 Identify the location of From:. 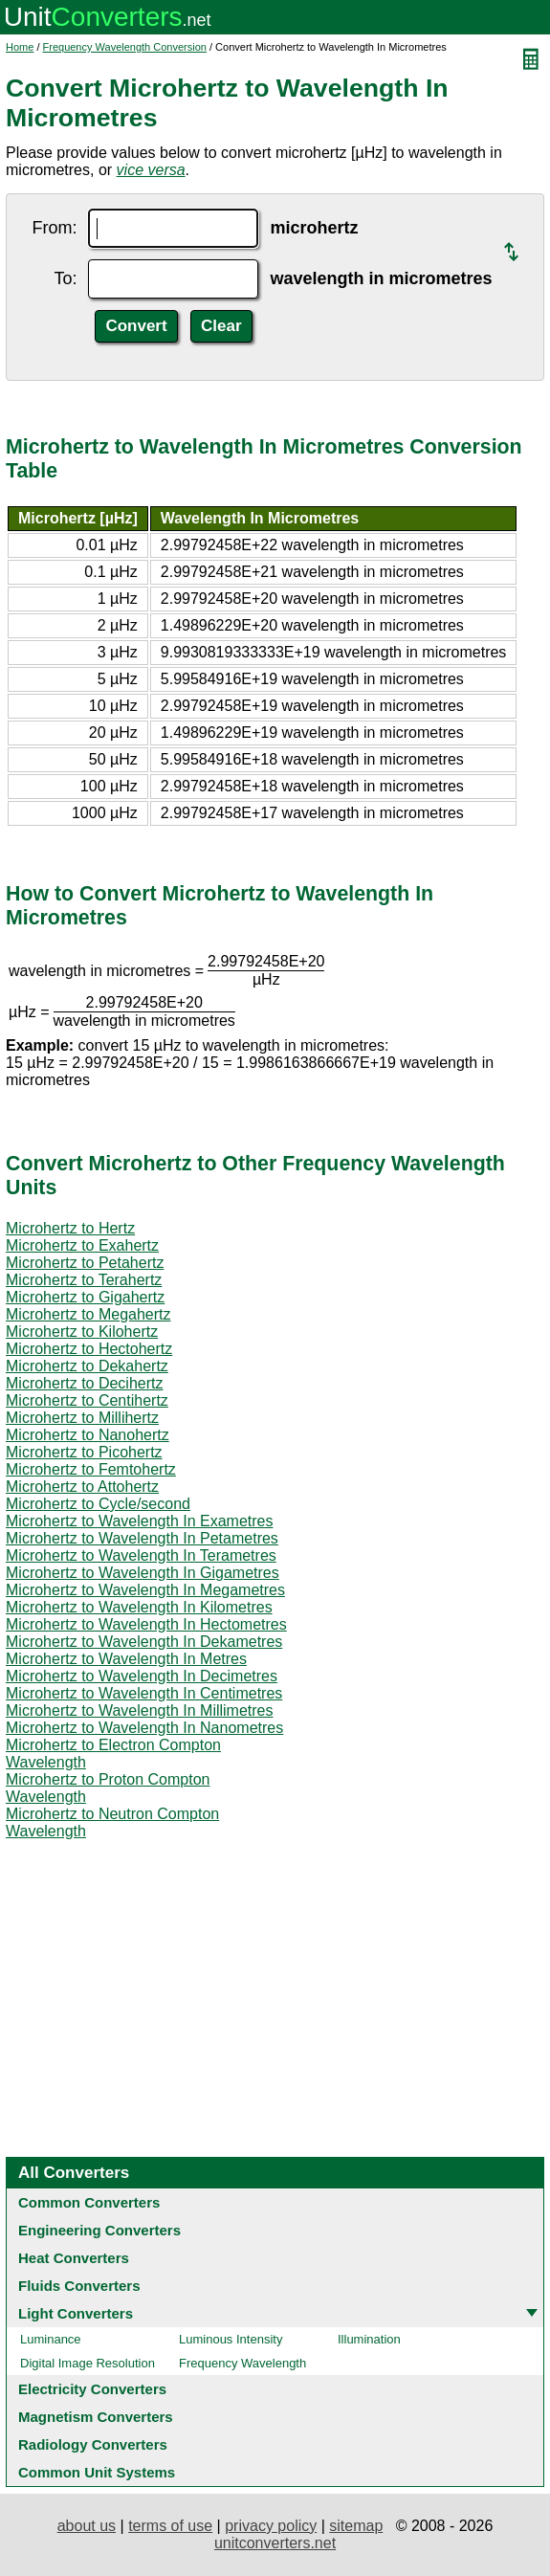
(54, 227).